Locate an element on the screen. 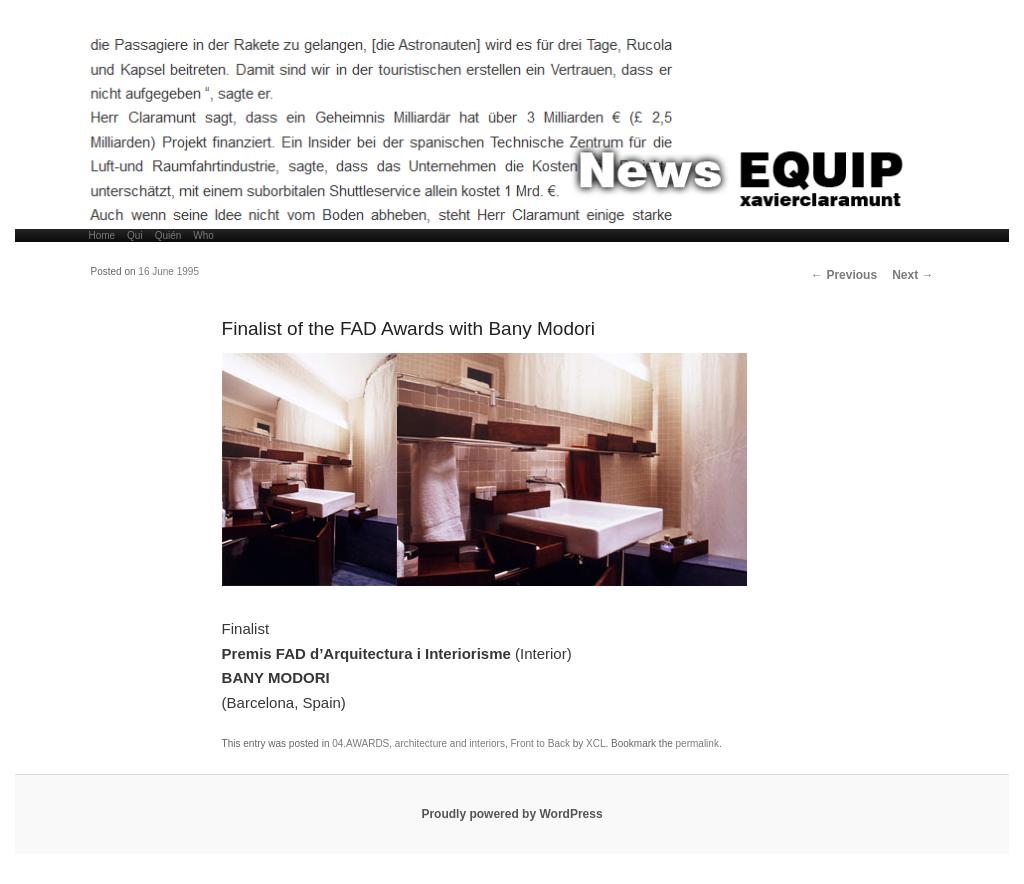 This screenshot has height=884, width=1024. Home is located at coordinates (101, 235).